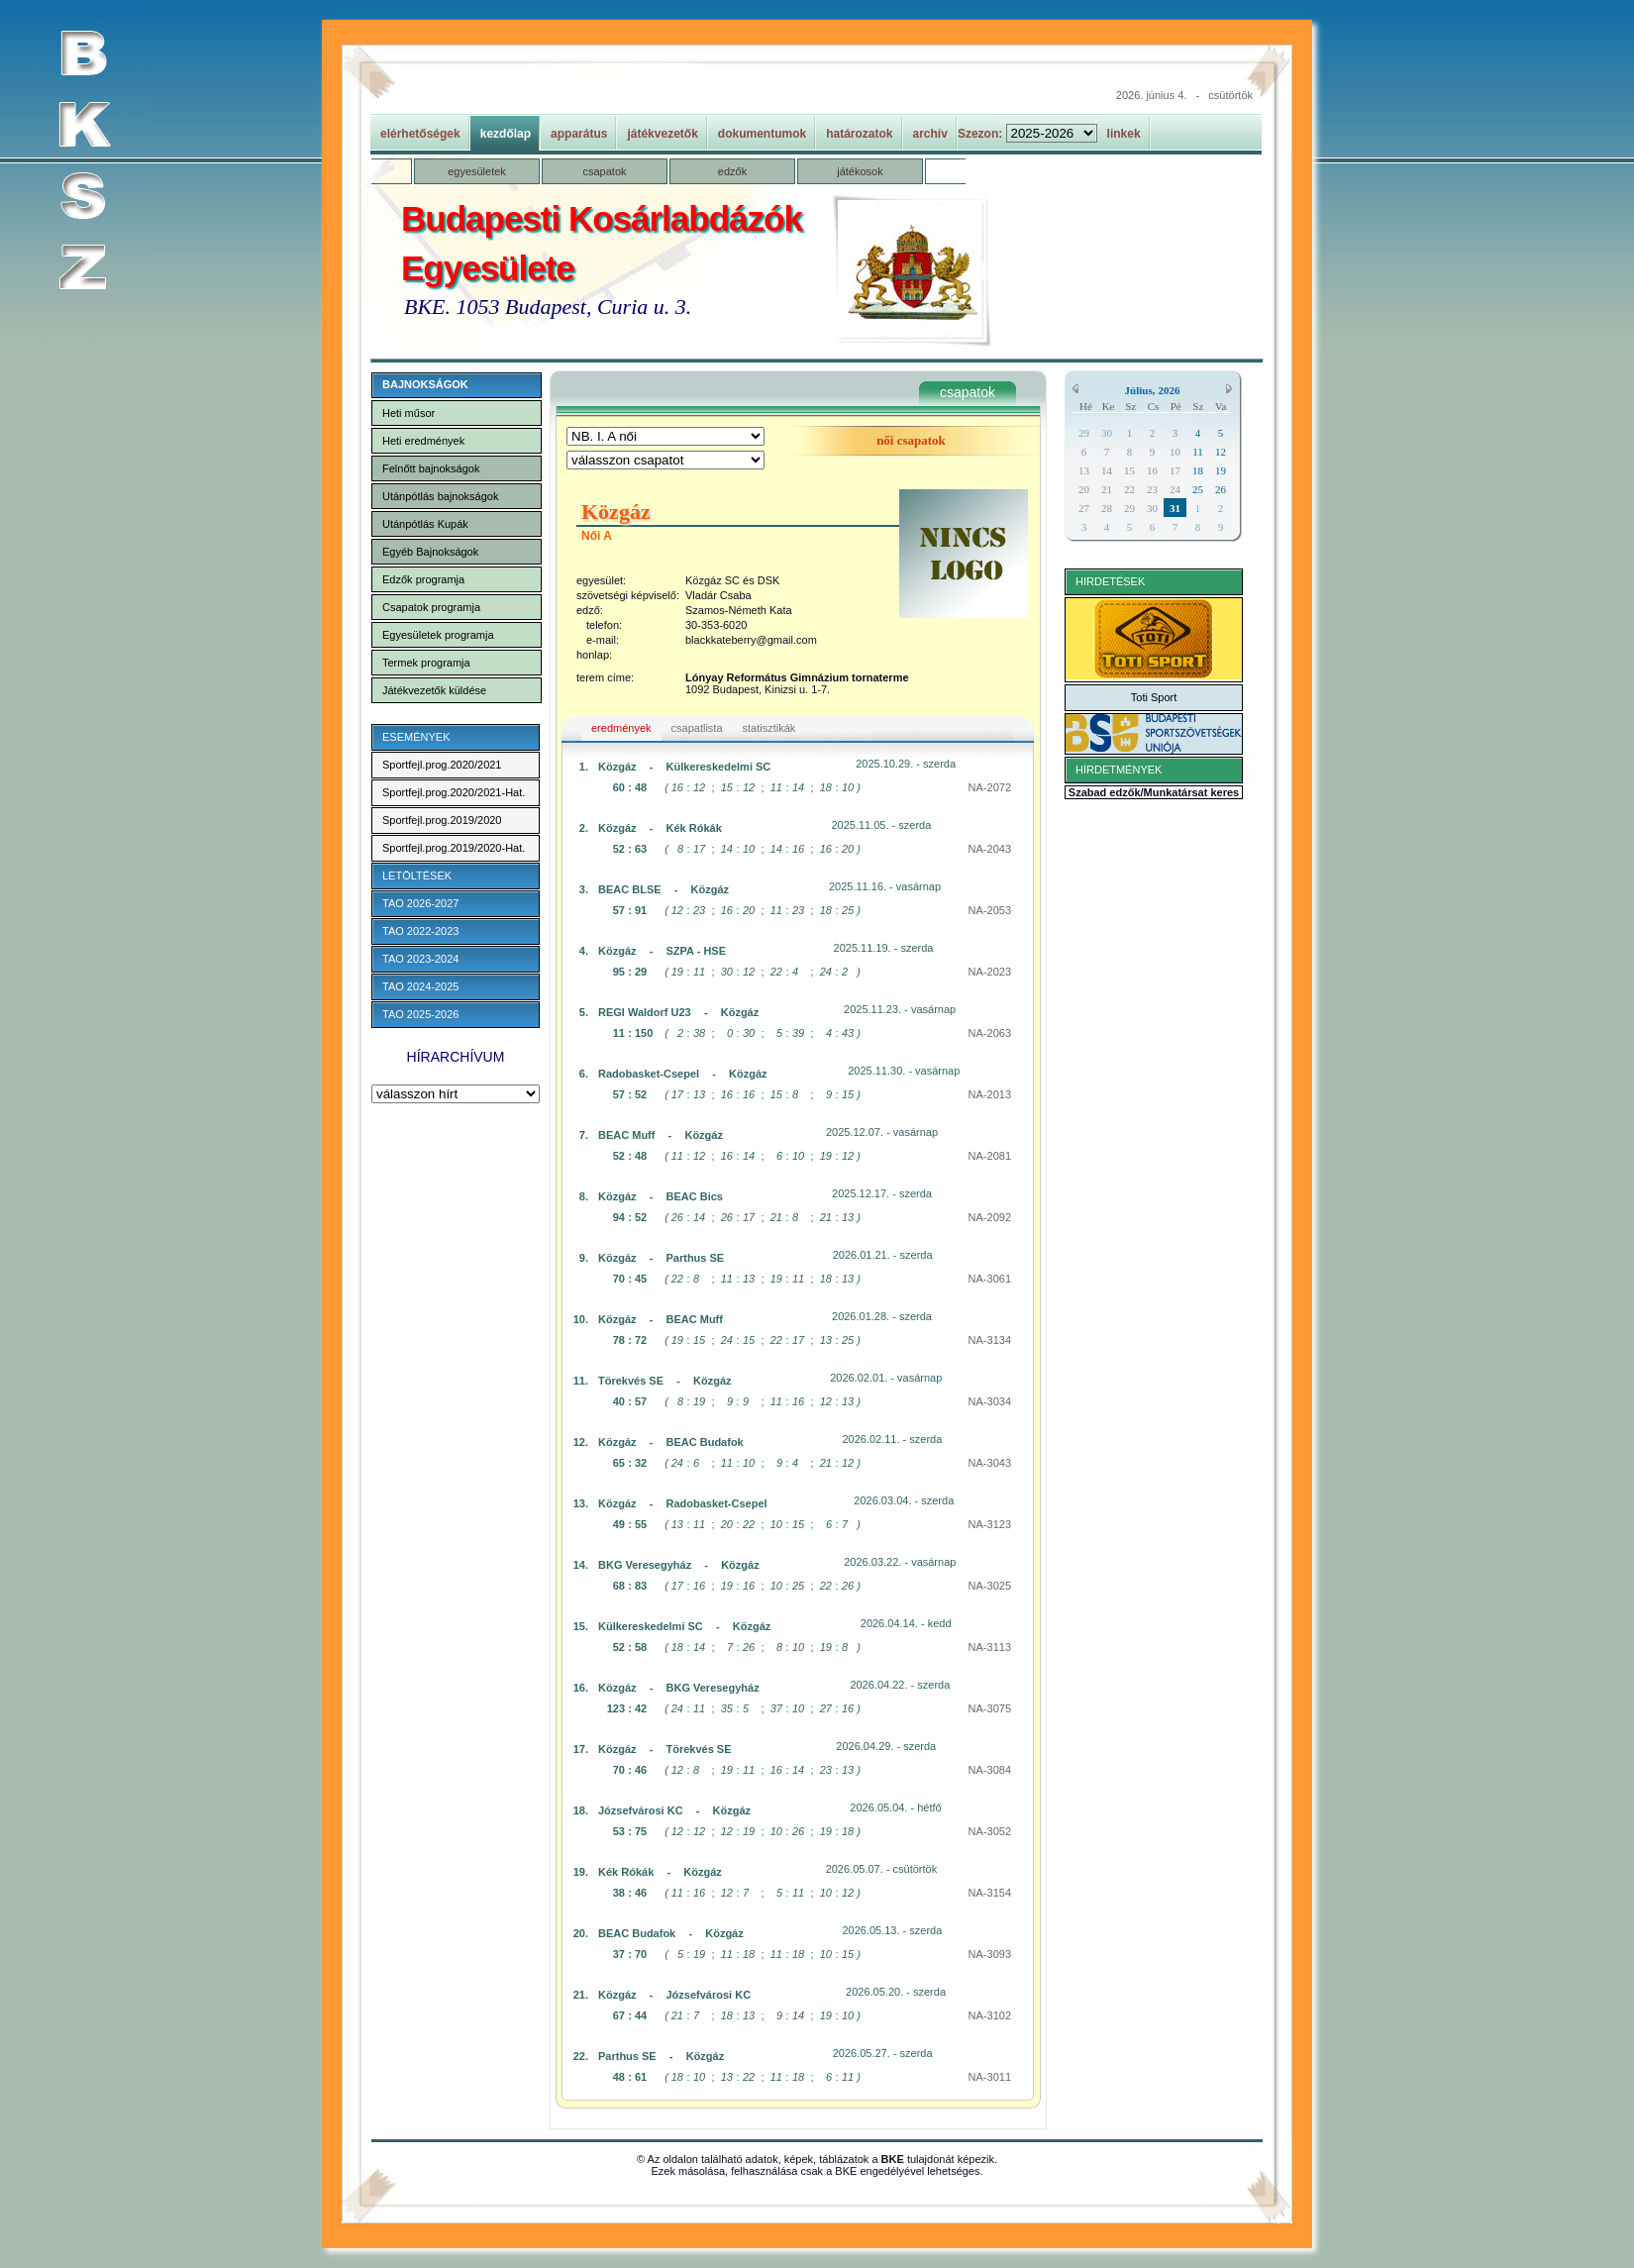  I want to click on NA-3154, so click(990, 1893).